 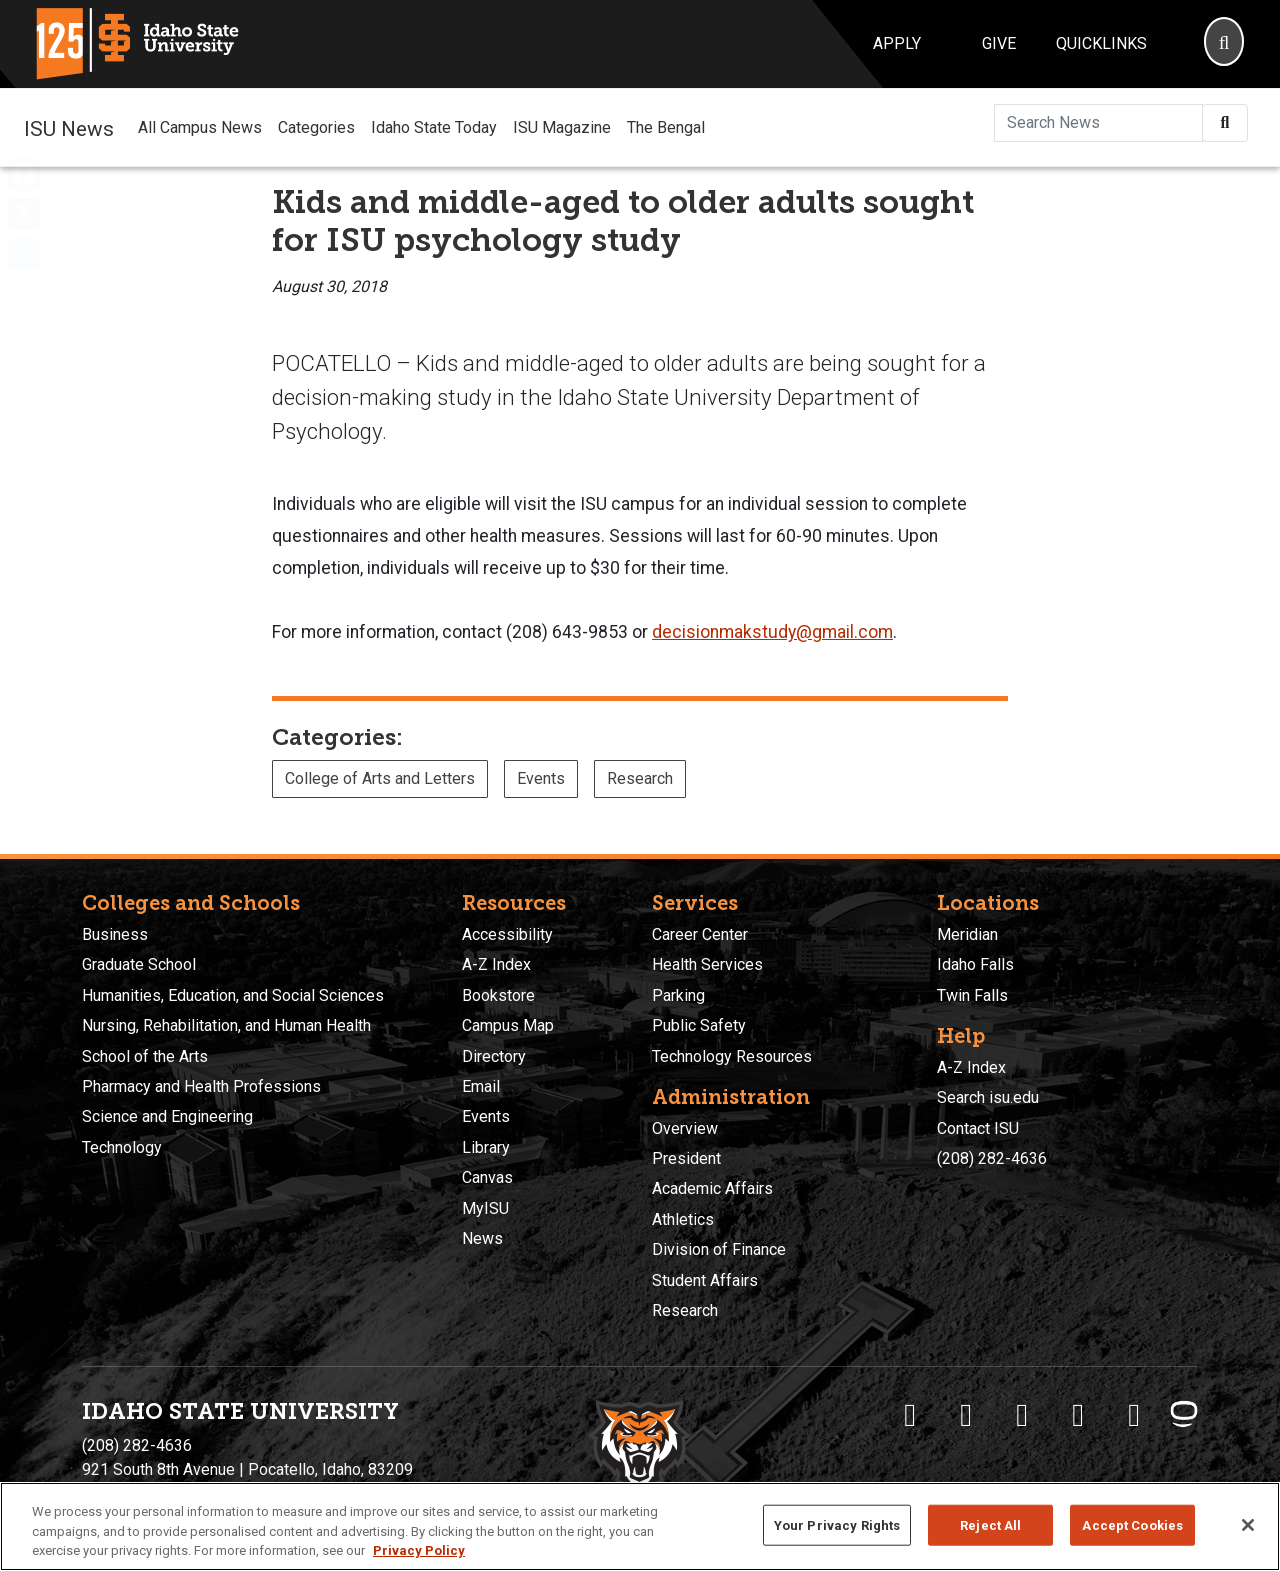 What do you see at coordinates (481, 1086) in the screenshot?
I see `Email` at bounding box center [481, 1086].